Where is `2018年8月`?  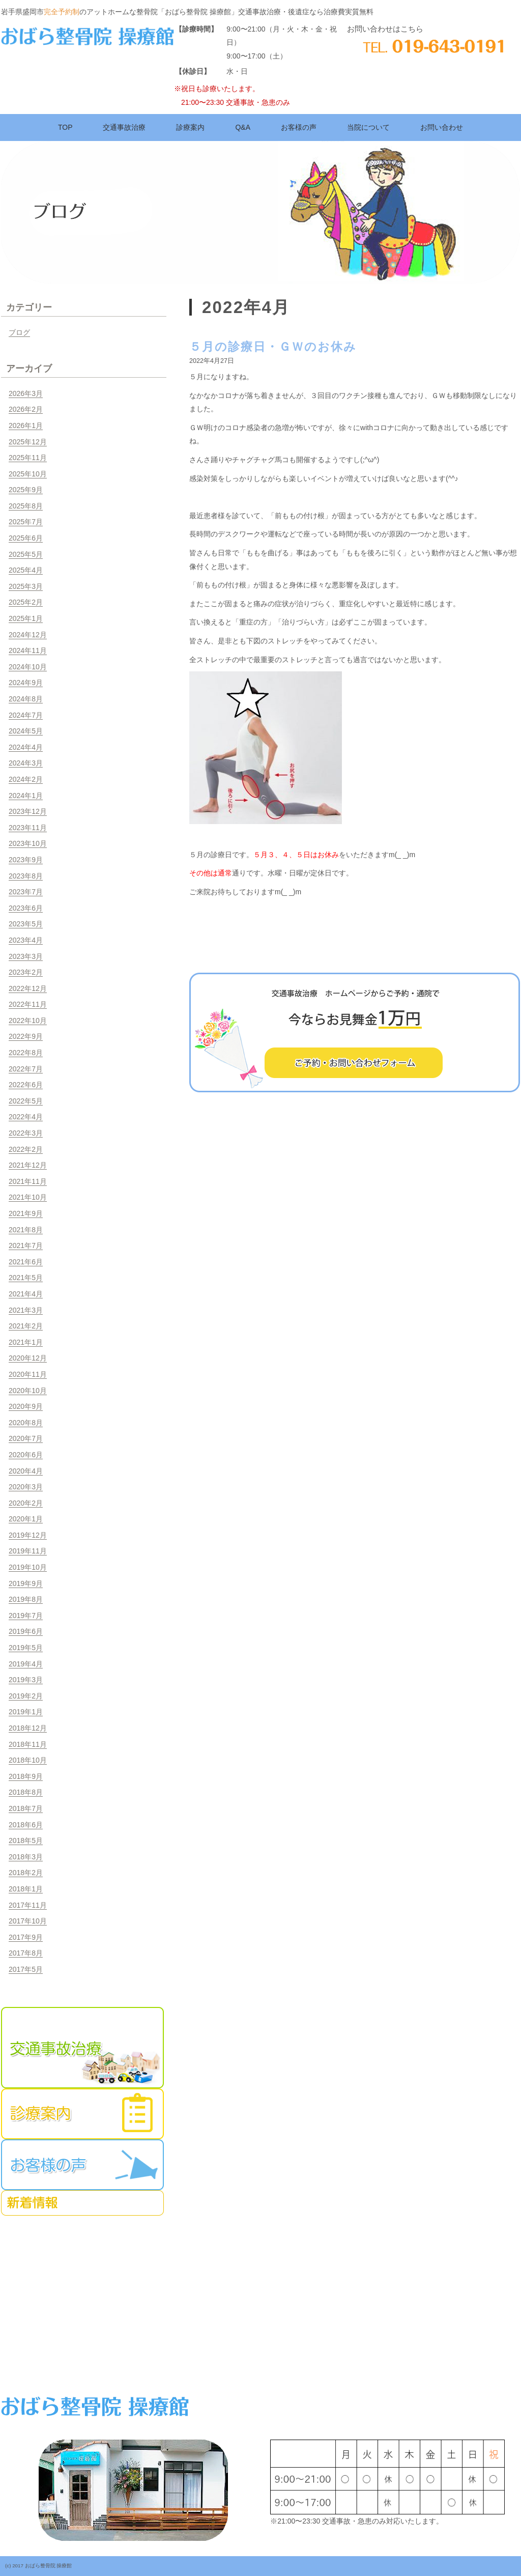
2018年8月 is located at coordinates (26, 1792).